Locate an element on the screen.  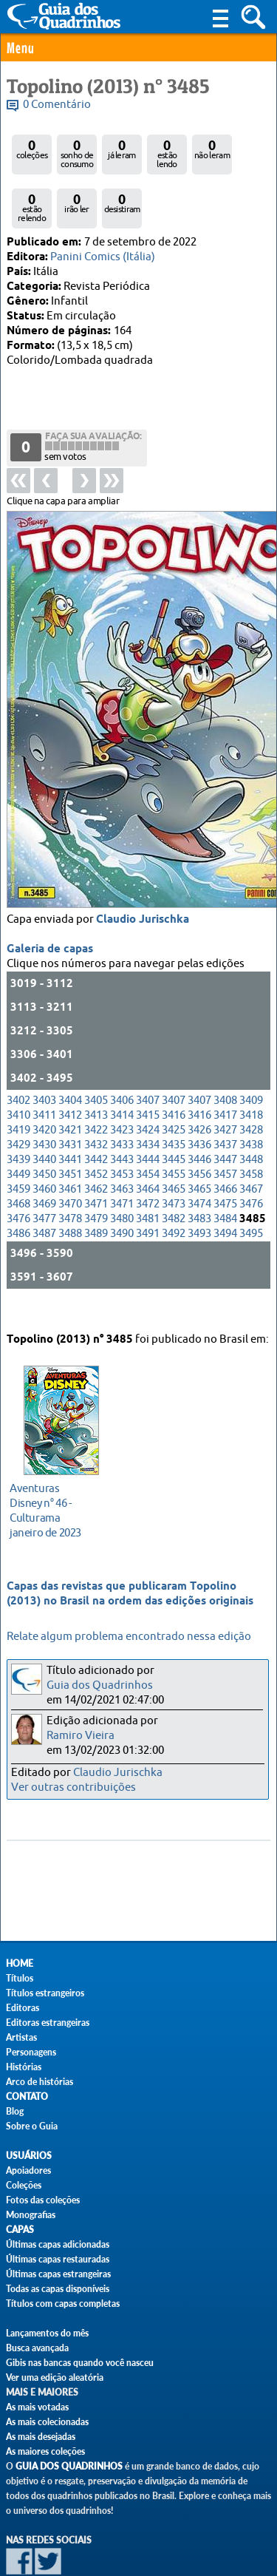
3468 is located at coordinates (18, 1158).